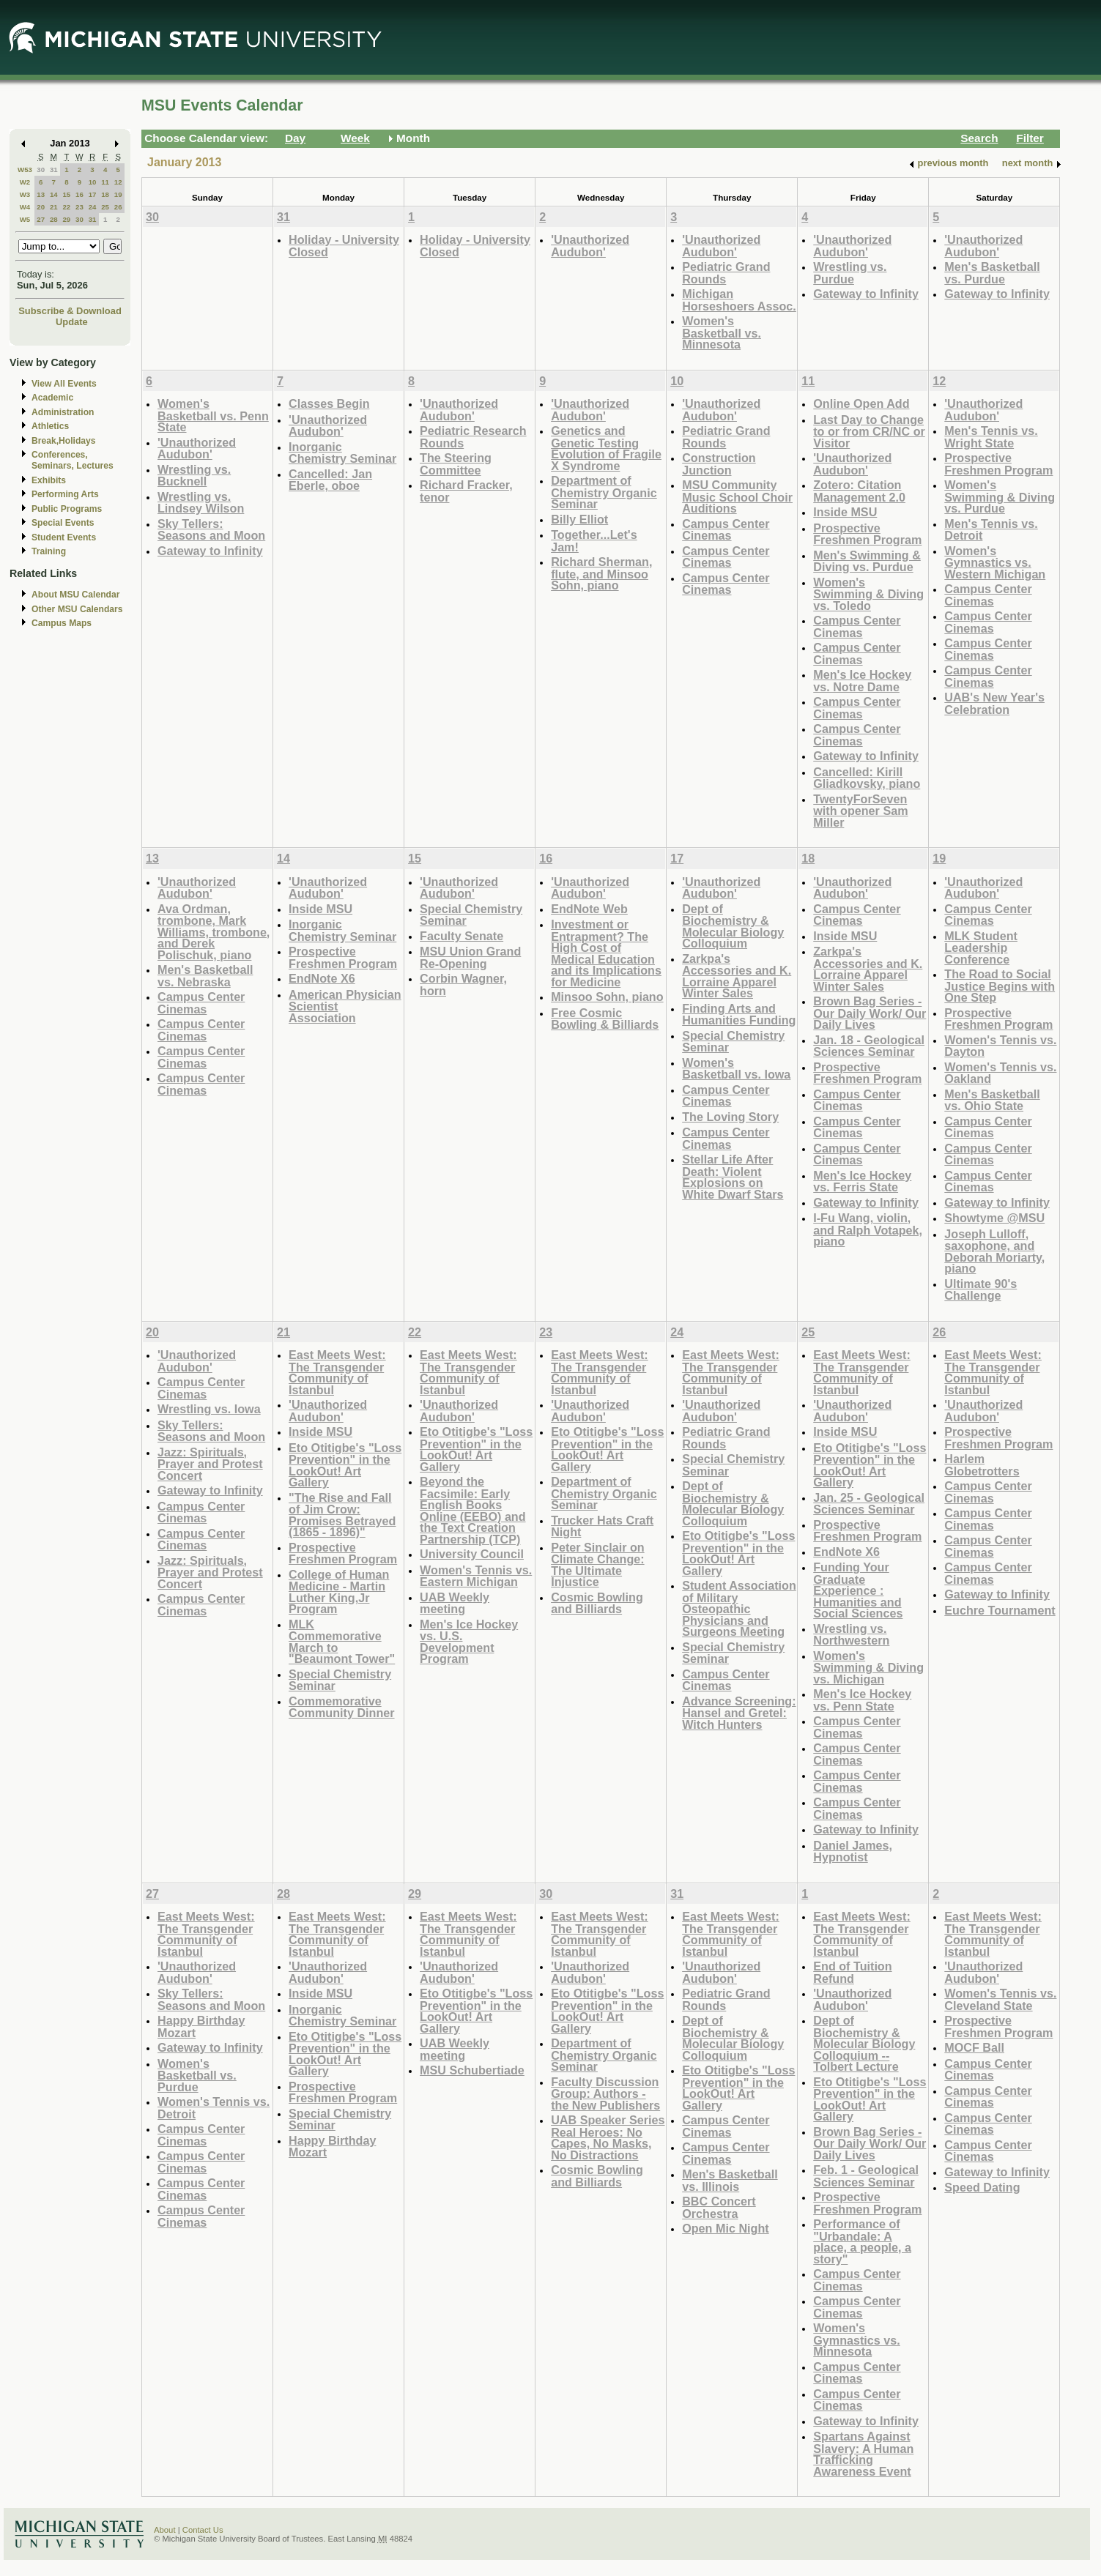  I want to click on Michigan Horseshoers Assoc., so click(739, 300).